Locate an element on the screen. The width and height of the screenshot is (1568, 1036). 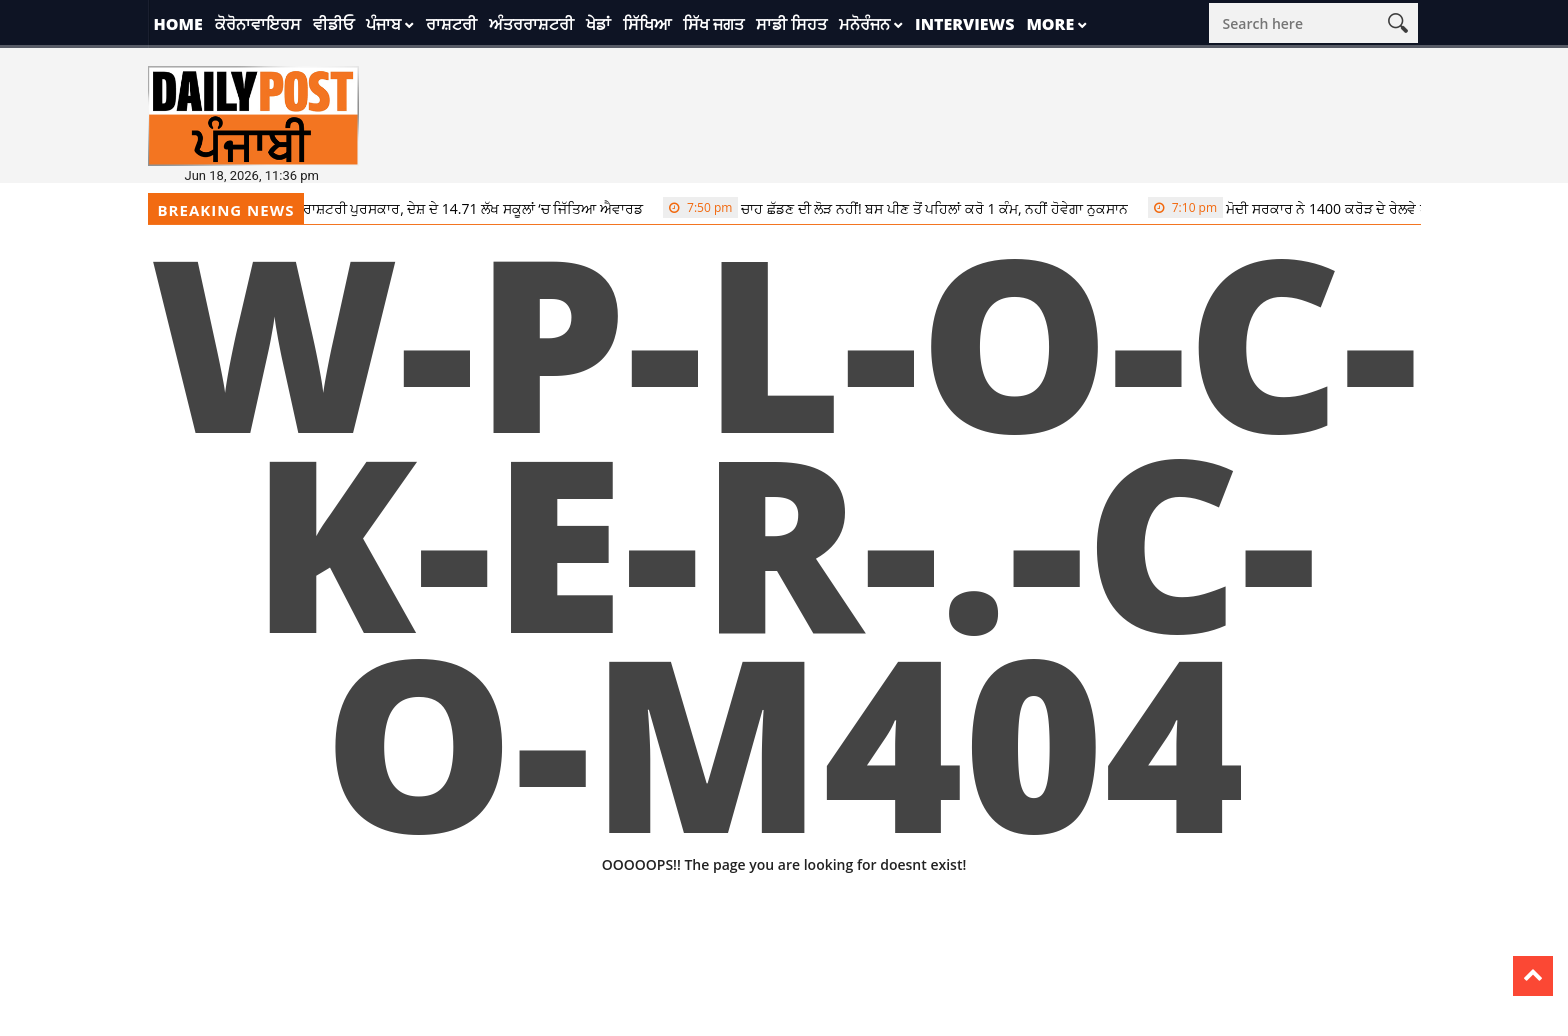
ਖੇਡਾਂ is located at coordinates (598, 24).